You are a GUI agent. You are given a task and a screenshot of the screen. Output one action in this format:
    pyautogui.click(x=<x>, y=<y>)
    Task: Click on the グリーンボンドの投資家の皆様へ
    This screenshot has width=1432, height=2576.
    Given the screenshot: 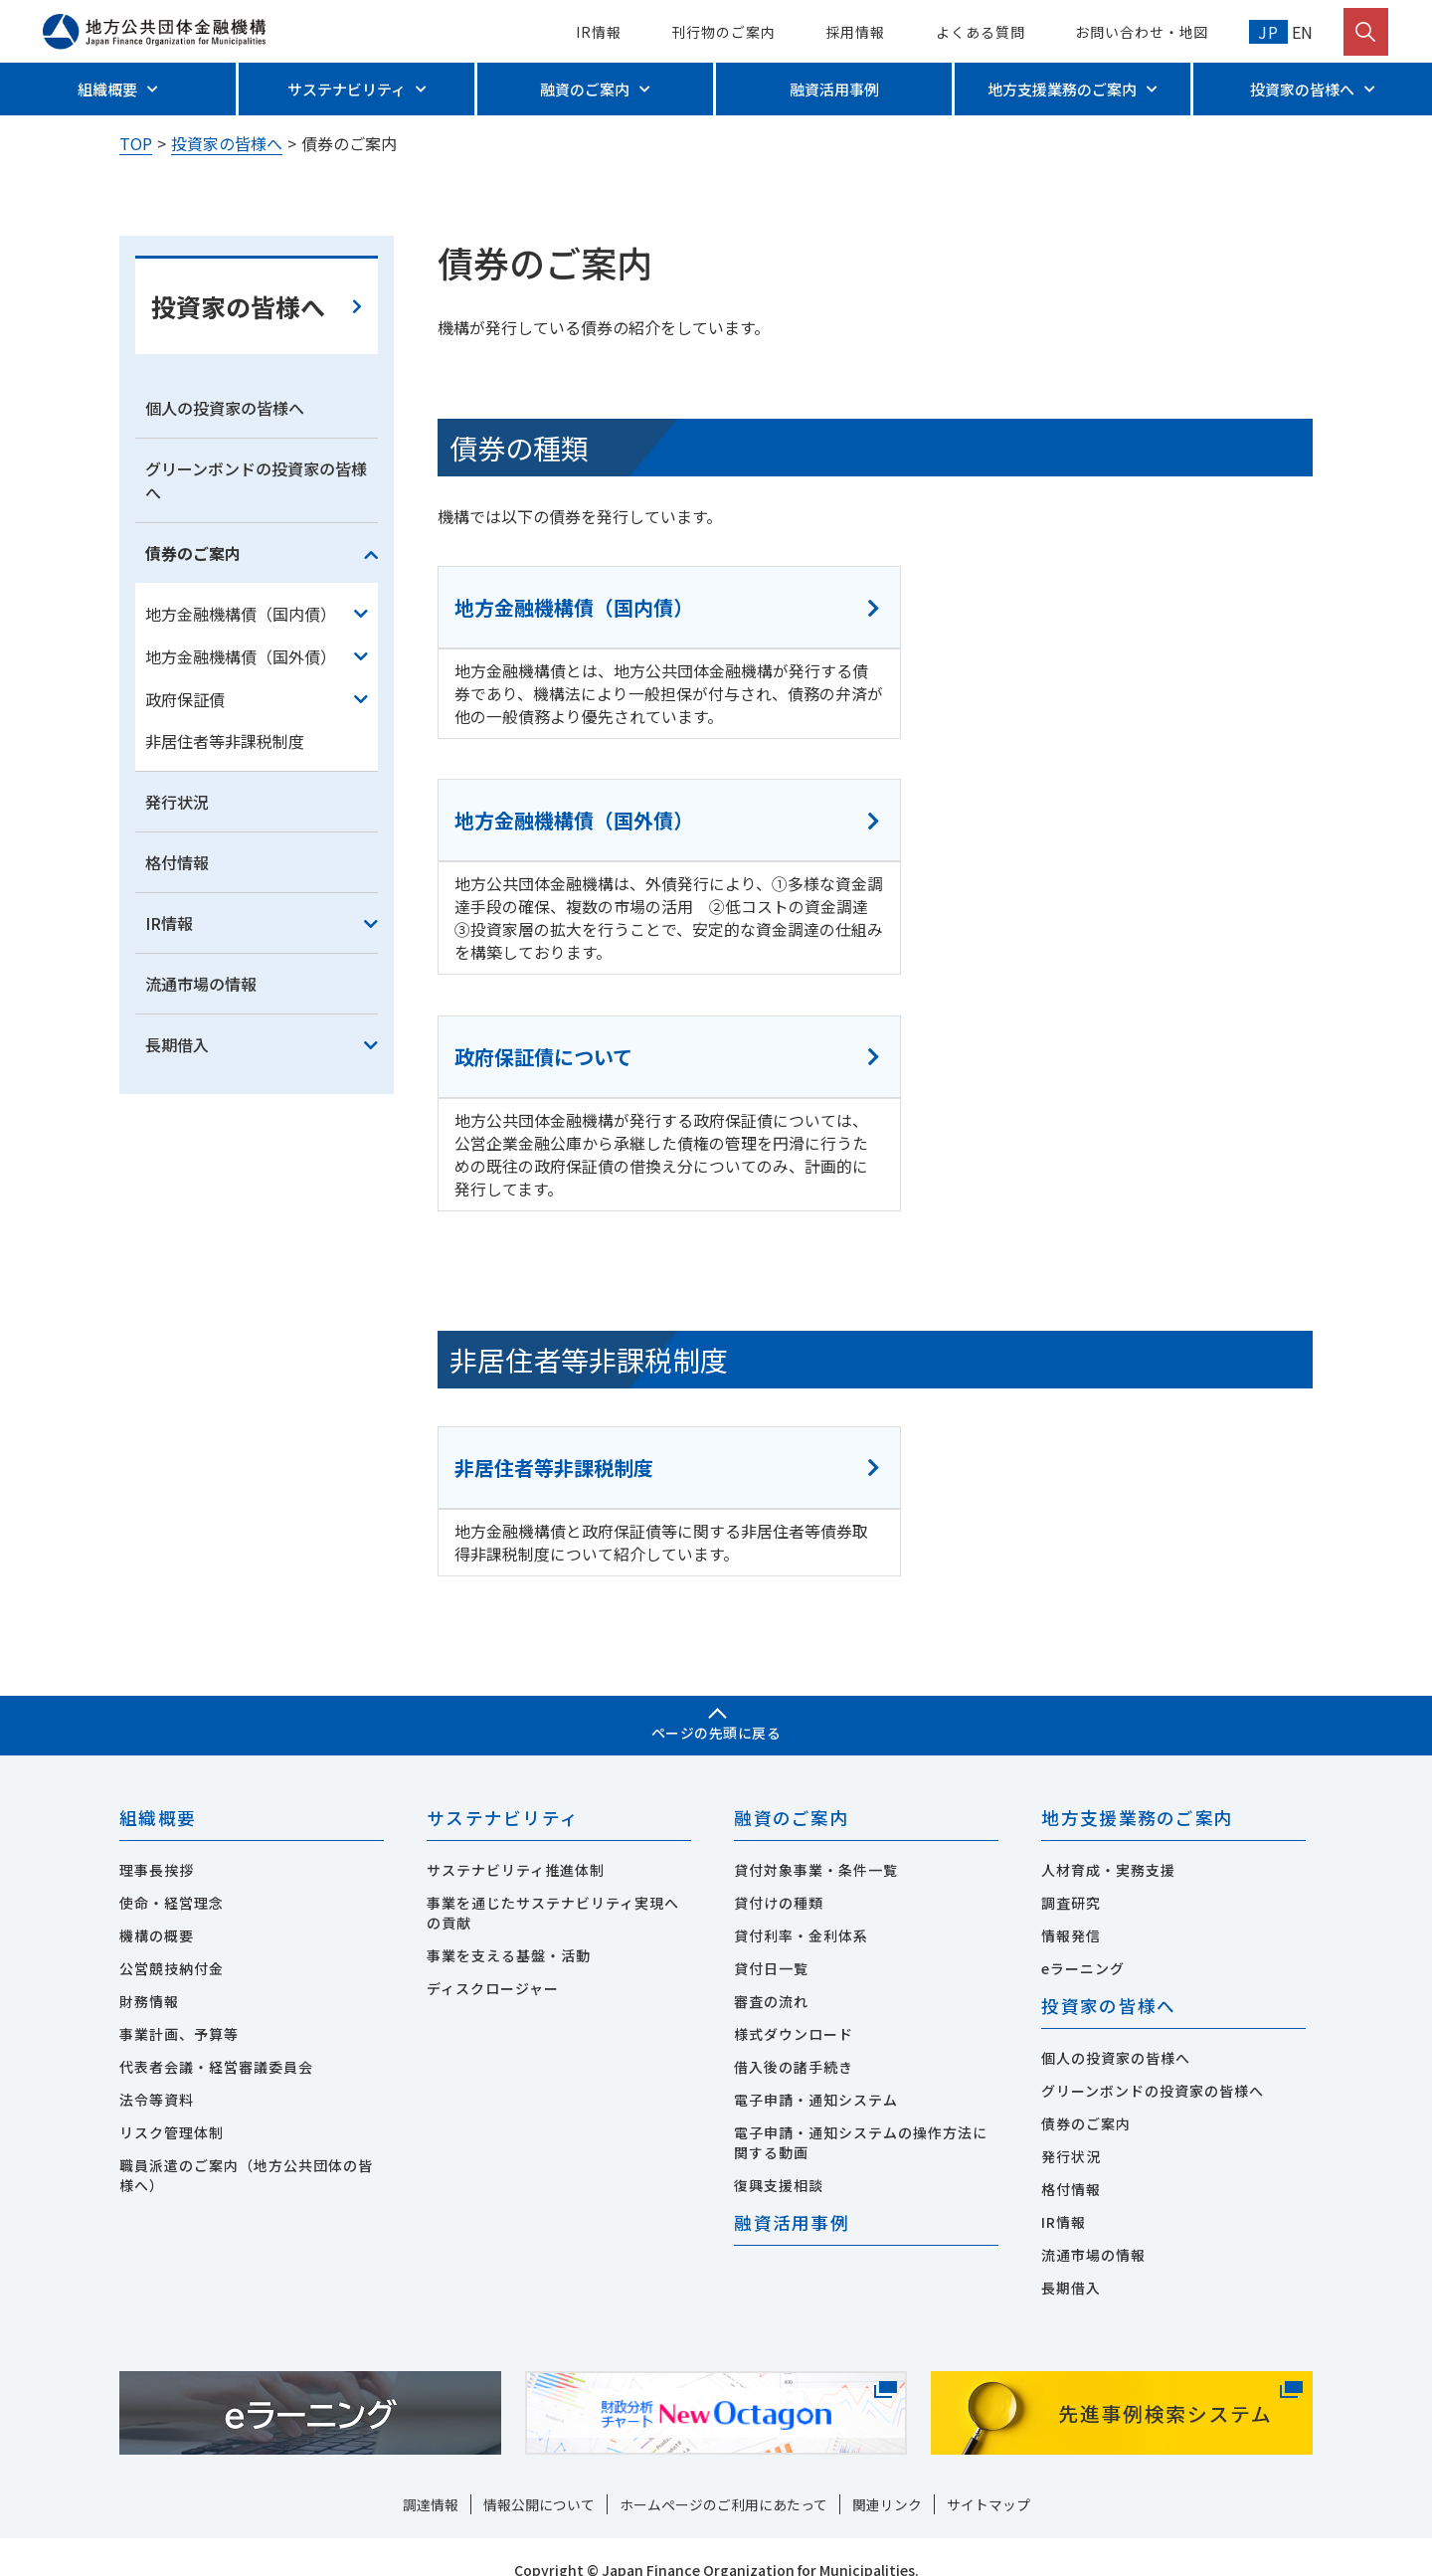 What is the action you would take?
    pyautogui.click(x=256, y=644)
    